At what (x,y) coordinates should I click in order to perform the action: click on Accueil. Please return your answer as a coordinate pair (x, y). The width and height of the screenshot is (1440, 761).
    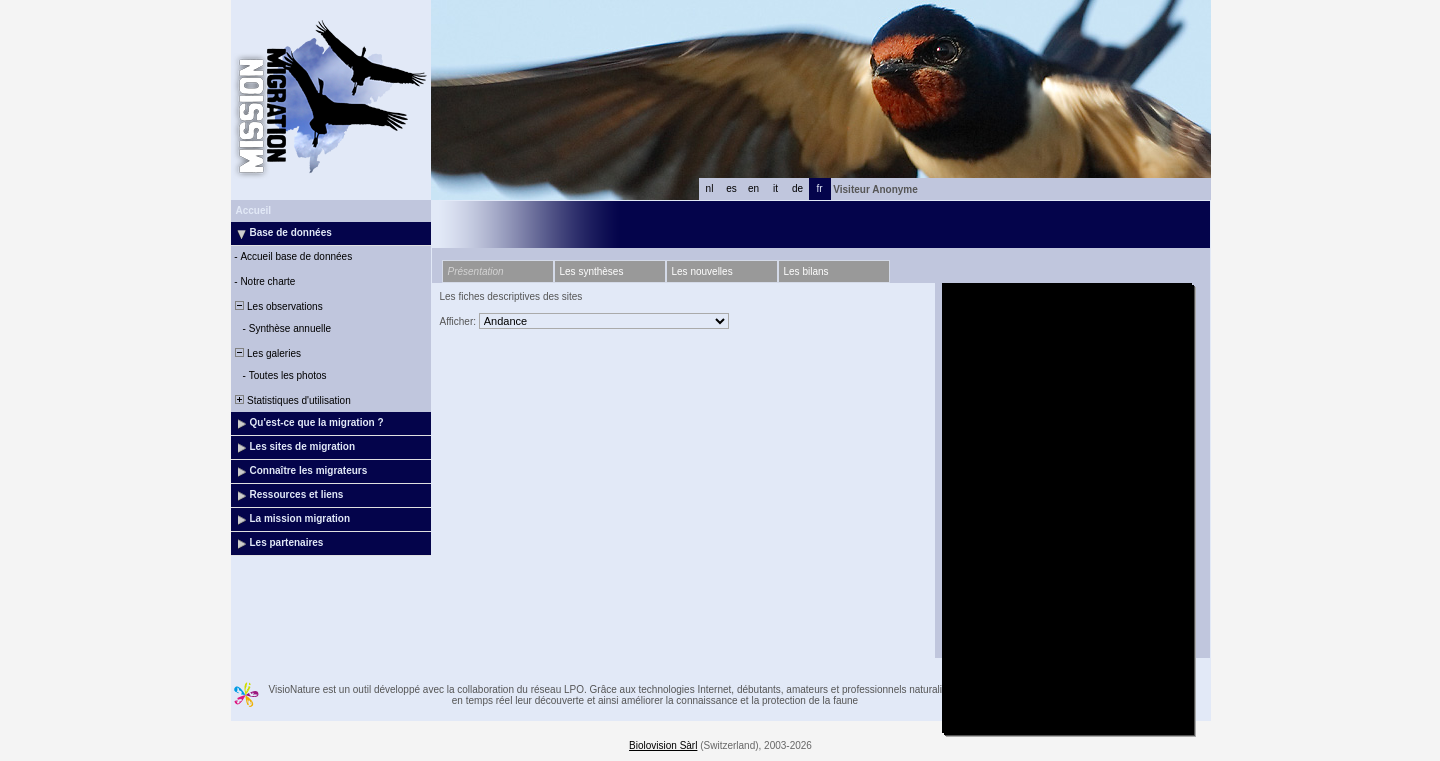
    Looking at the image, I should click on (254, 210).